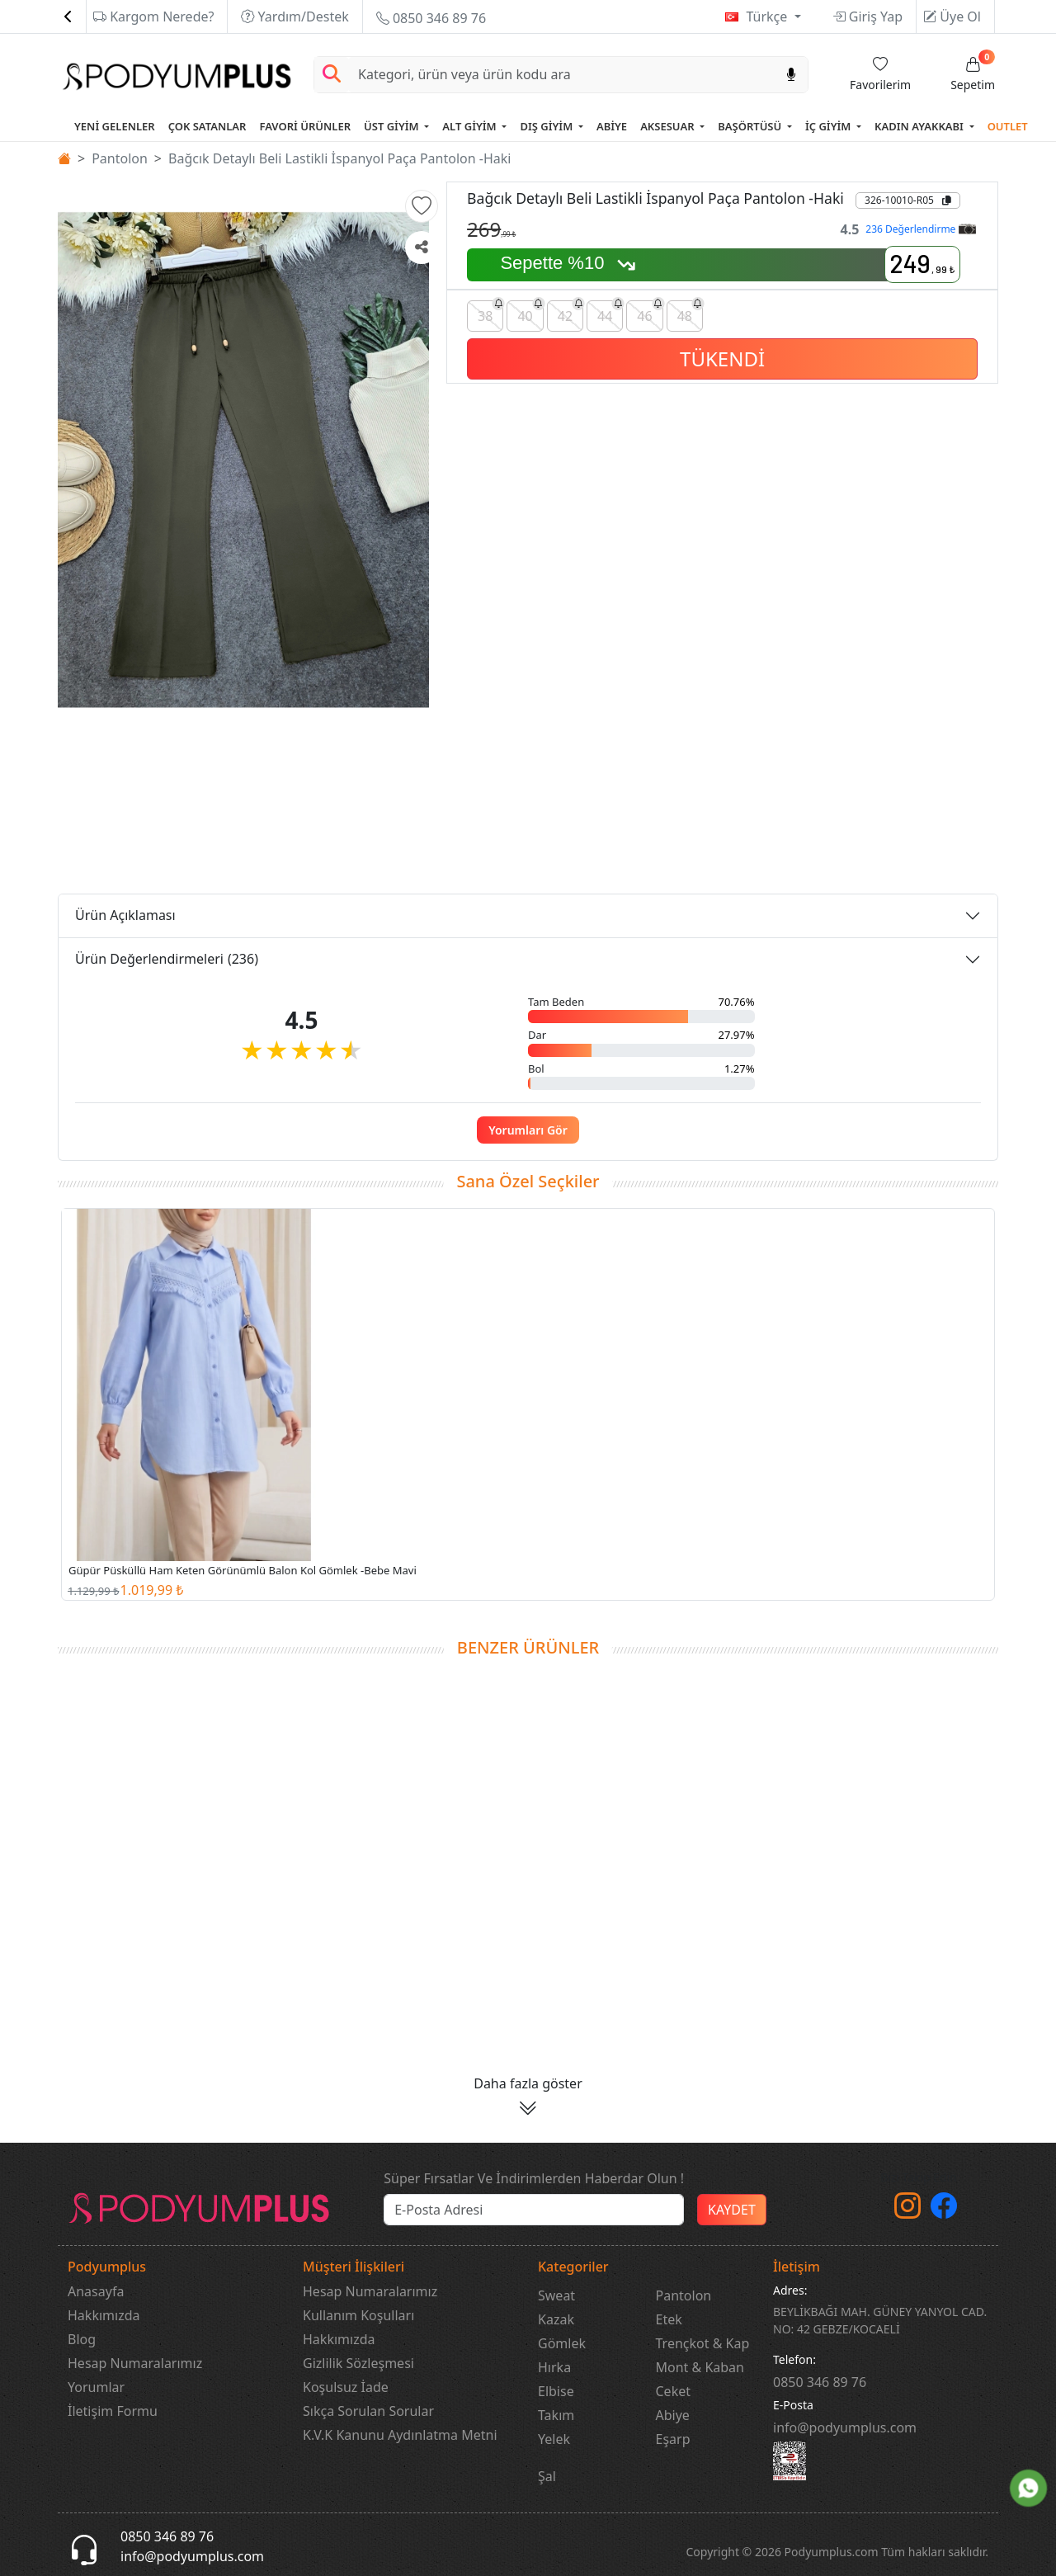 The image size is (1056, 2576). What do you see at coordinates (207, 126) in the screenshot?
I see `ÇOK SATANLAR` at bounding box center [207, 126].